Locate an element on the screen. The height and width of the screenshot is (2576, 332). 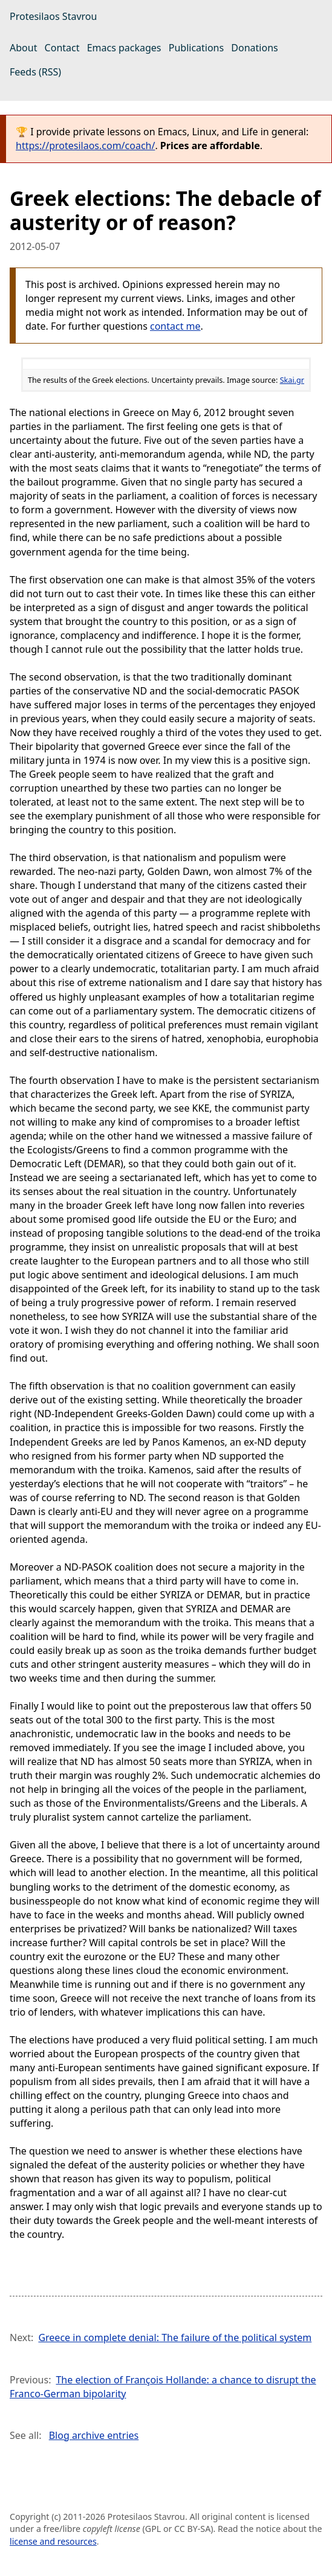
Blog archive entries is located at coordinates (94, 2435).